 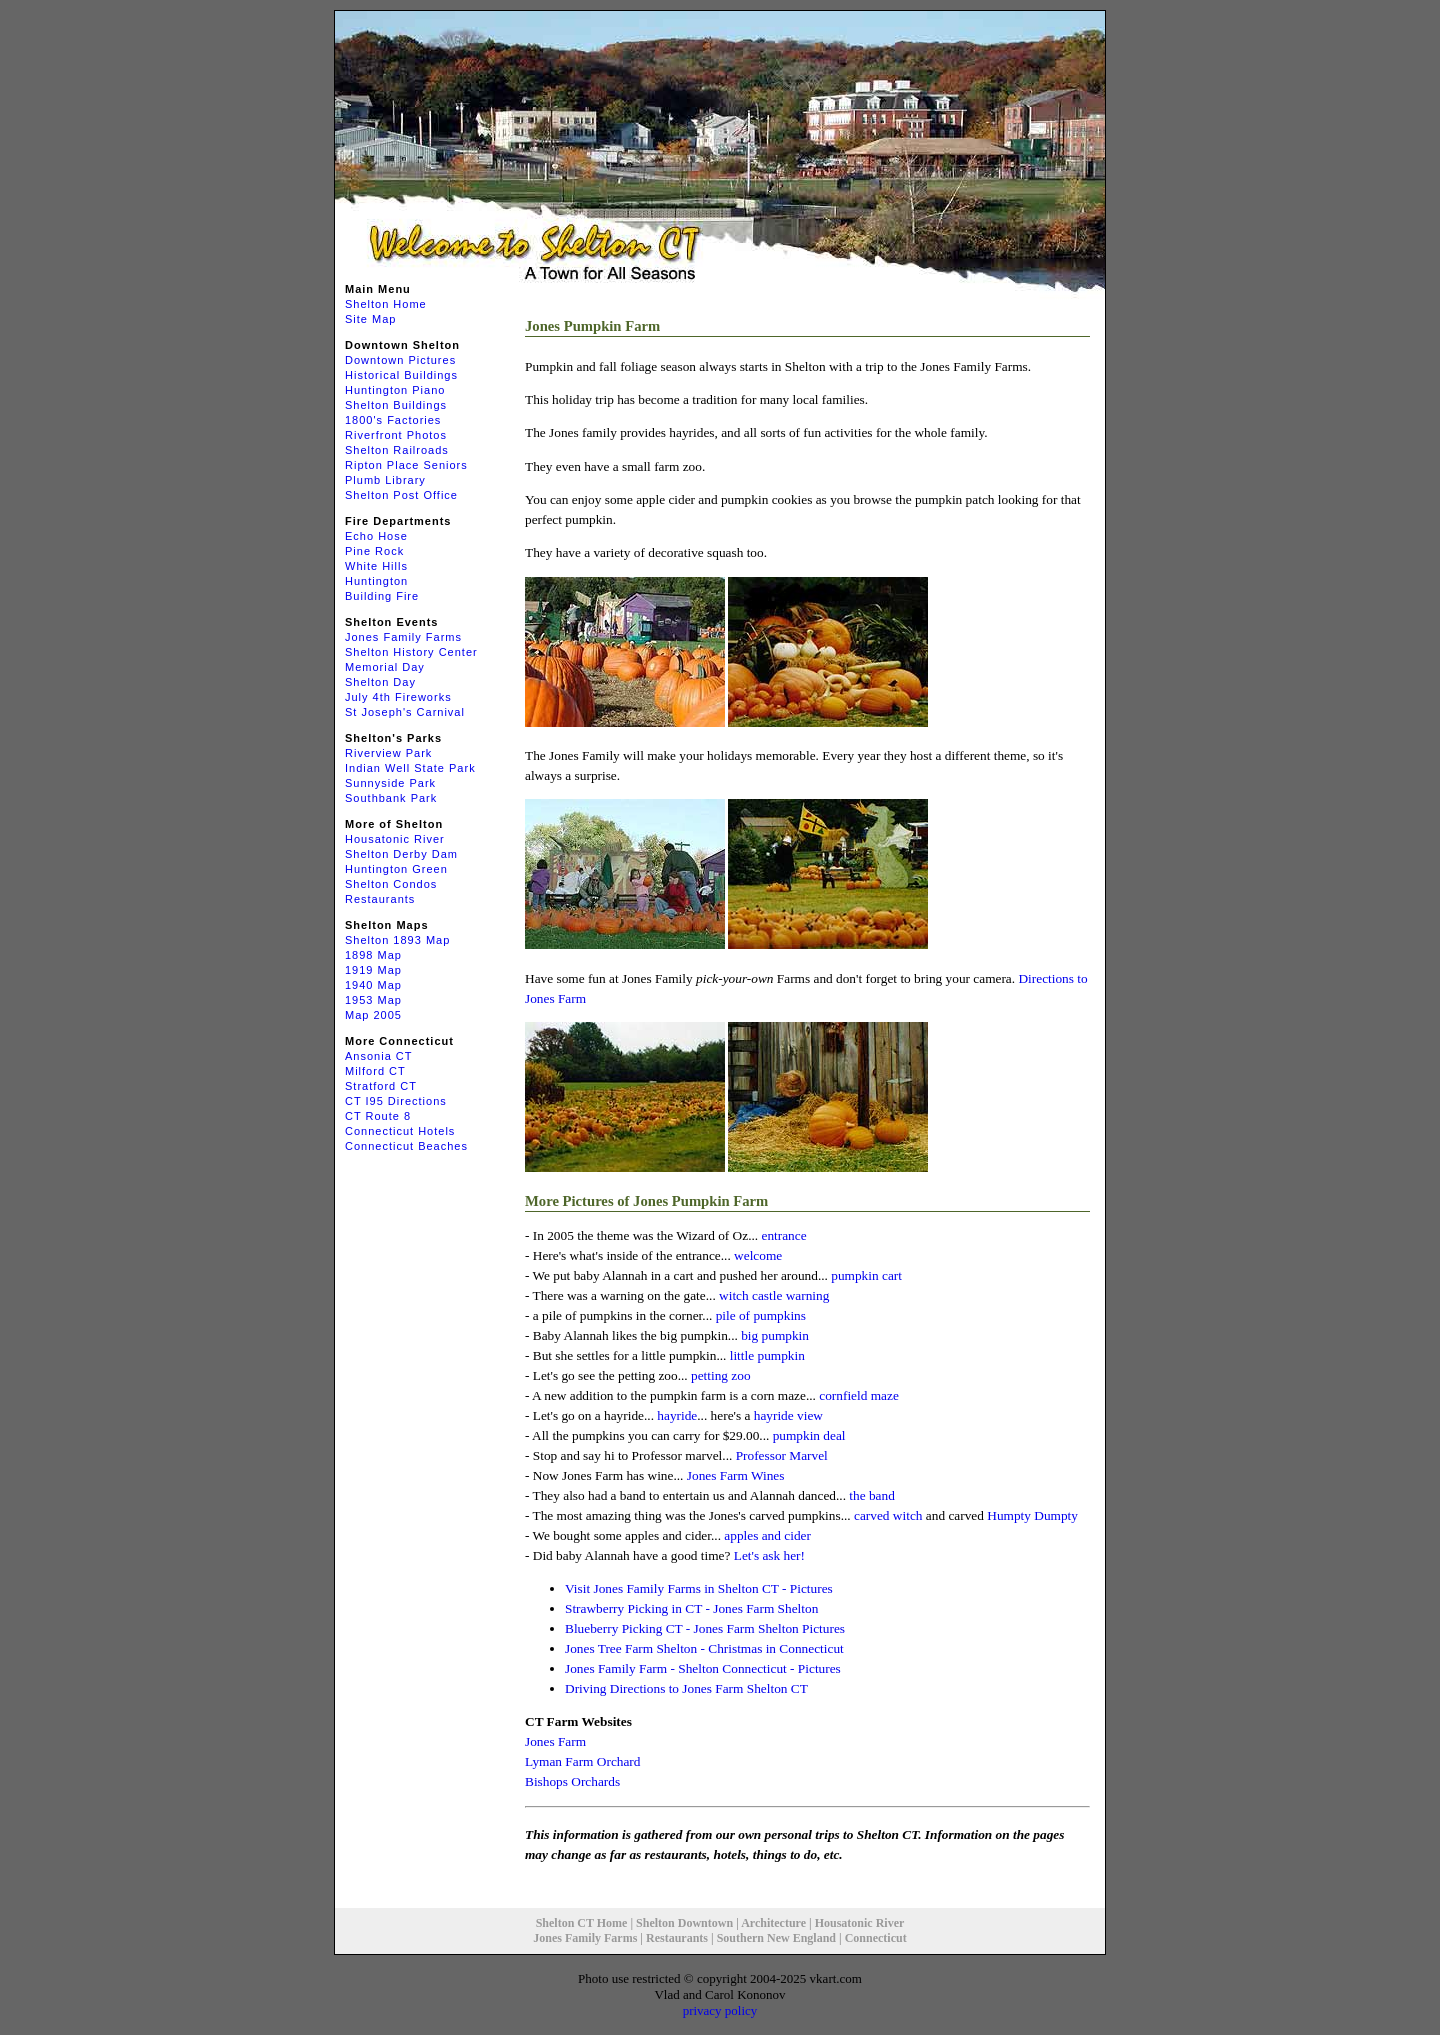 What do you see at coordinates (403, 637) in the screenshot?
I see `Jones Family Farms` at bounding box center [403, 637].